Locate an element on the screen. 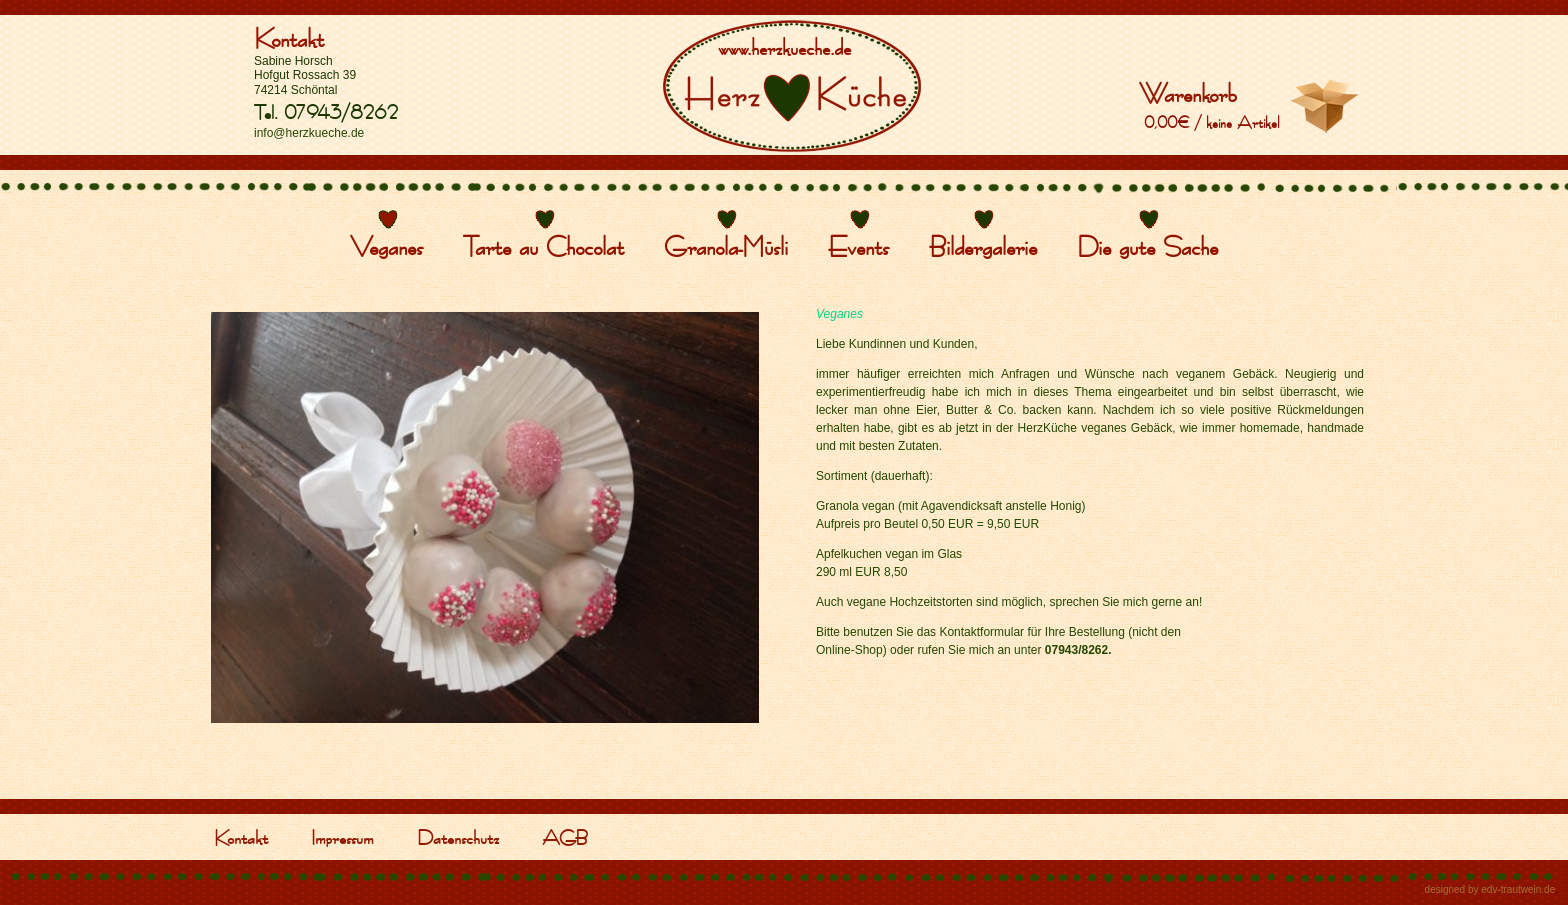 The width and height of the screenshot is (1568, 905). AGB is located at coordinates (565, 837).